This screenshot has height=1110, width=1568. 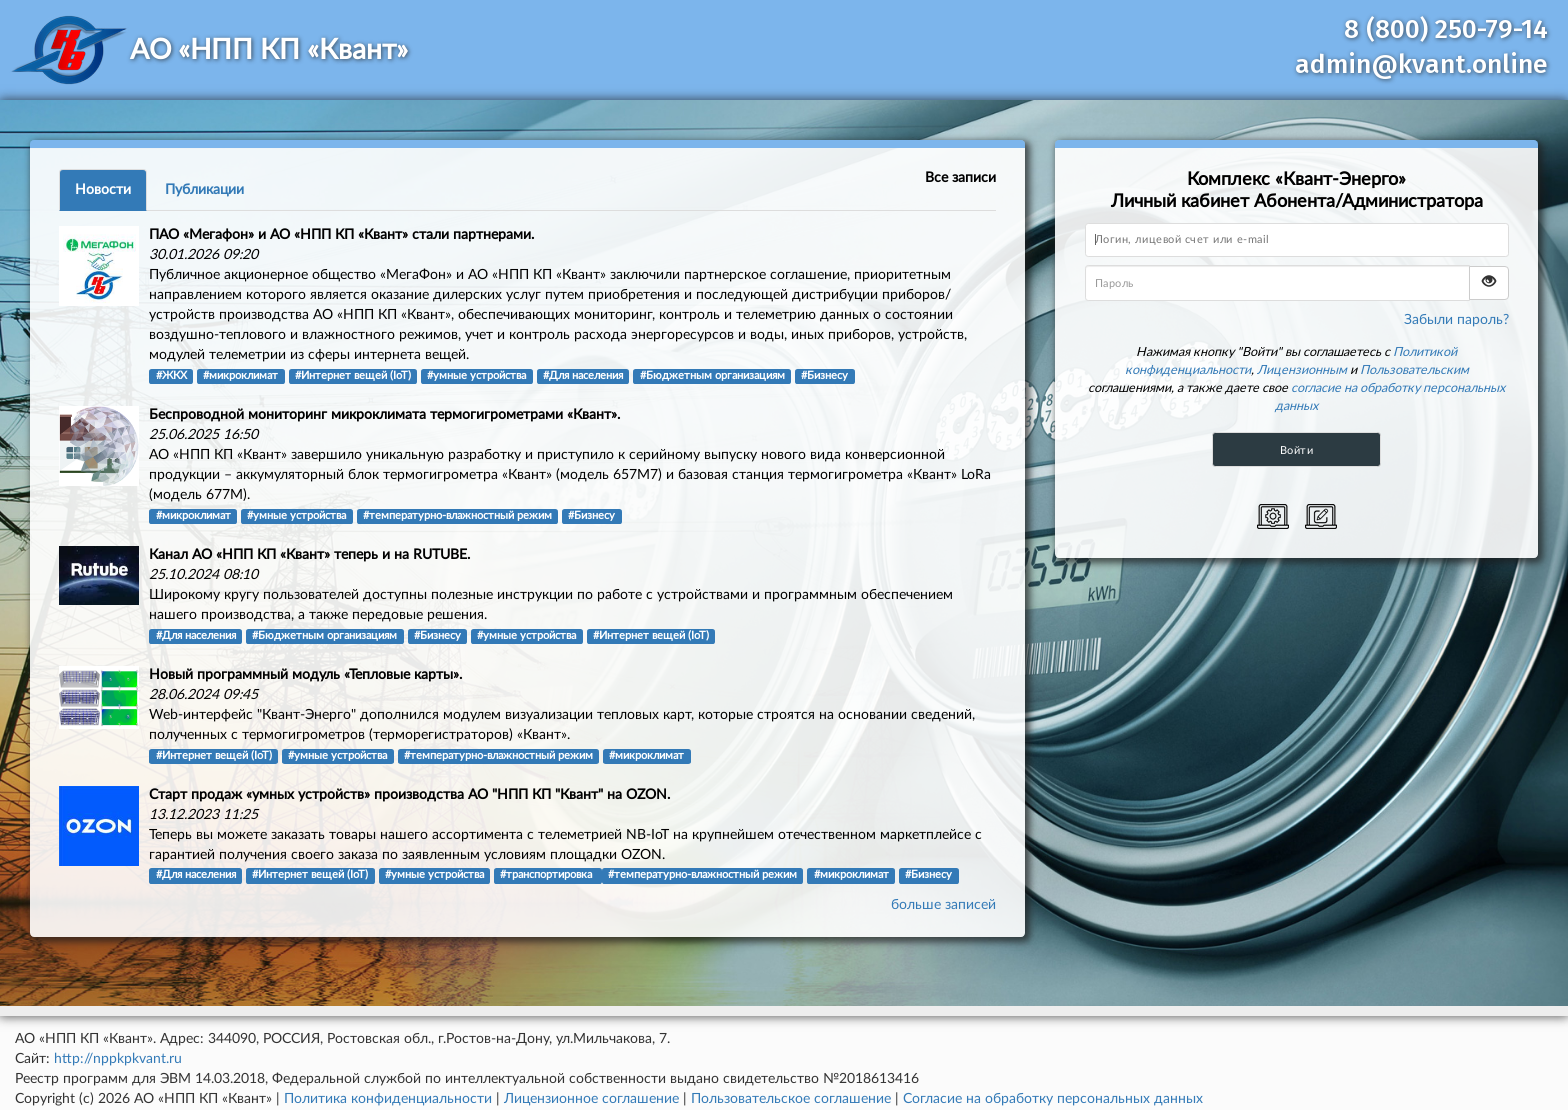 What do you see at coordinates (204, 190) in the screenshot?
I see `Публикации [tab]` at bounding box center [204, 190].